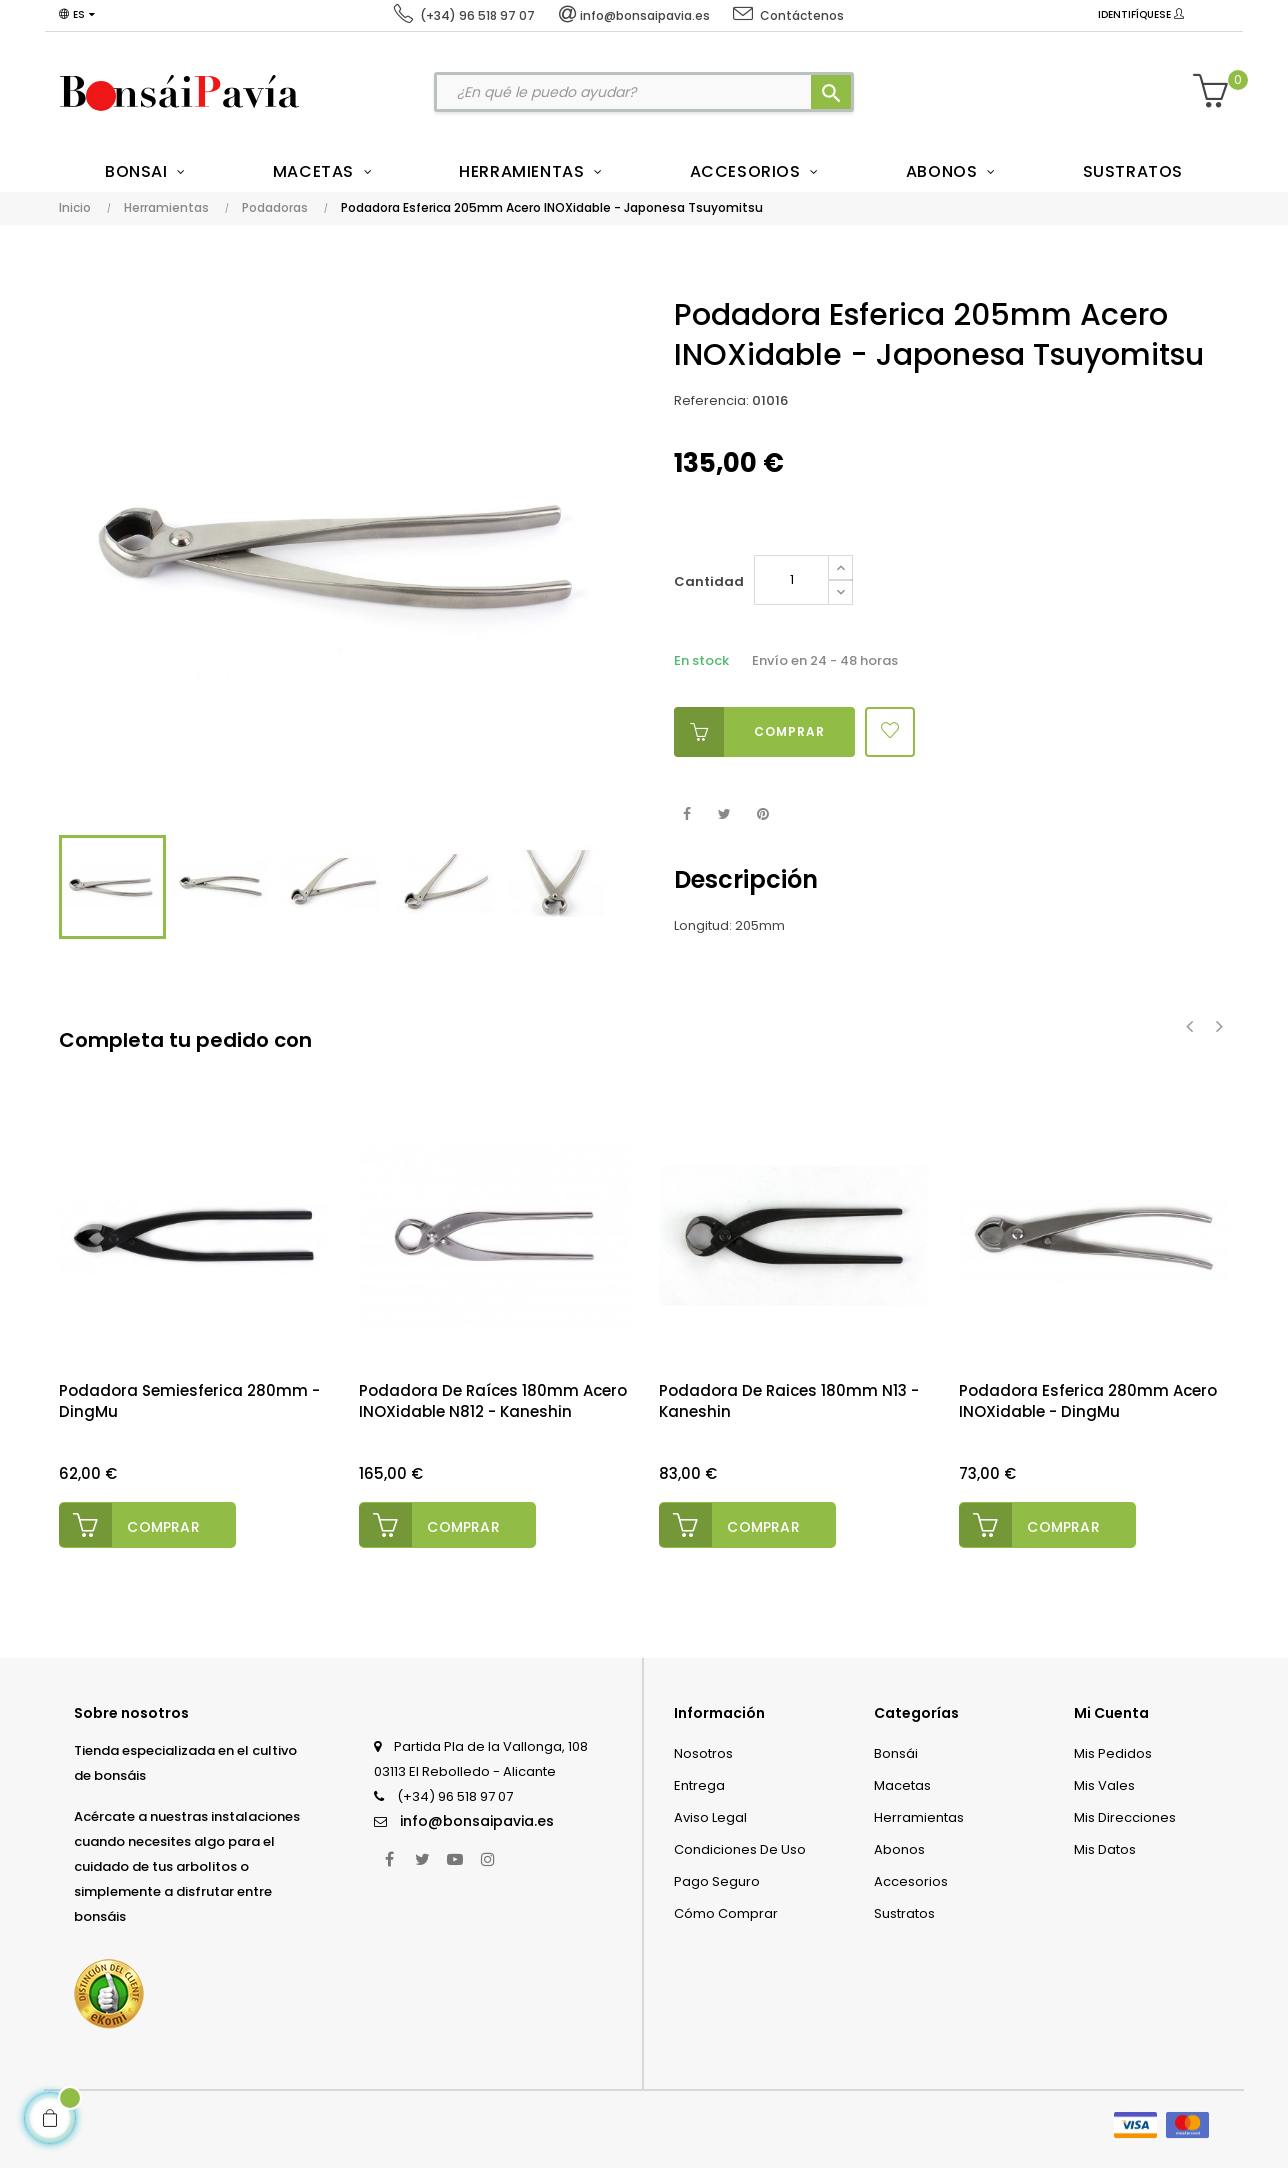  What do you see at coordinates (899, 1848) in the screenshot?
I see `Abonos` at bounding box center [899, 1848].